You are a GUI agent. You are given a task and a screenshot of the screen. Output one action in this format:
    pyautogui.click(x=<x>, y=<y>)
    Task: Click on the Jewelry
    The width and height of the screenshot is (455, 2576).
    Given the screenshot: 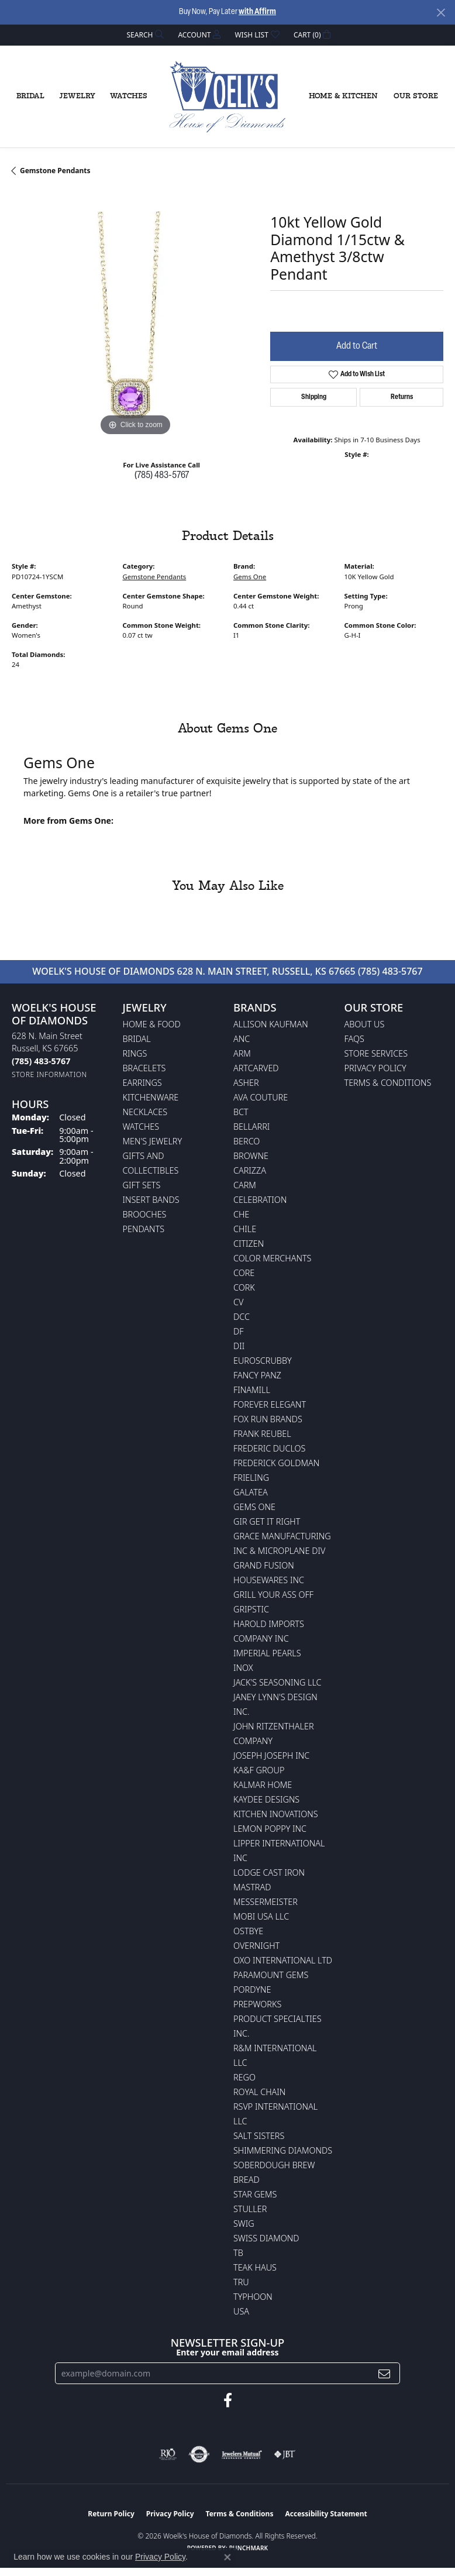 What is the action you would take?
    pyautogui.click(x=77, y=96)
    